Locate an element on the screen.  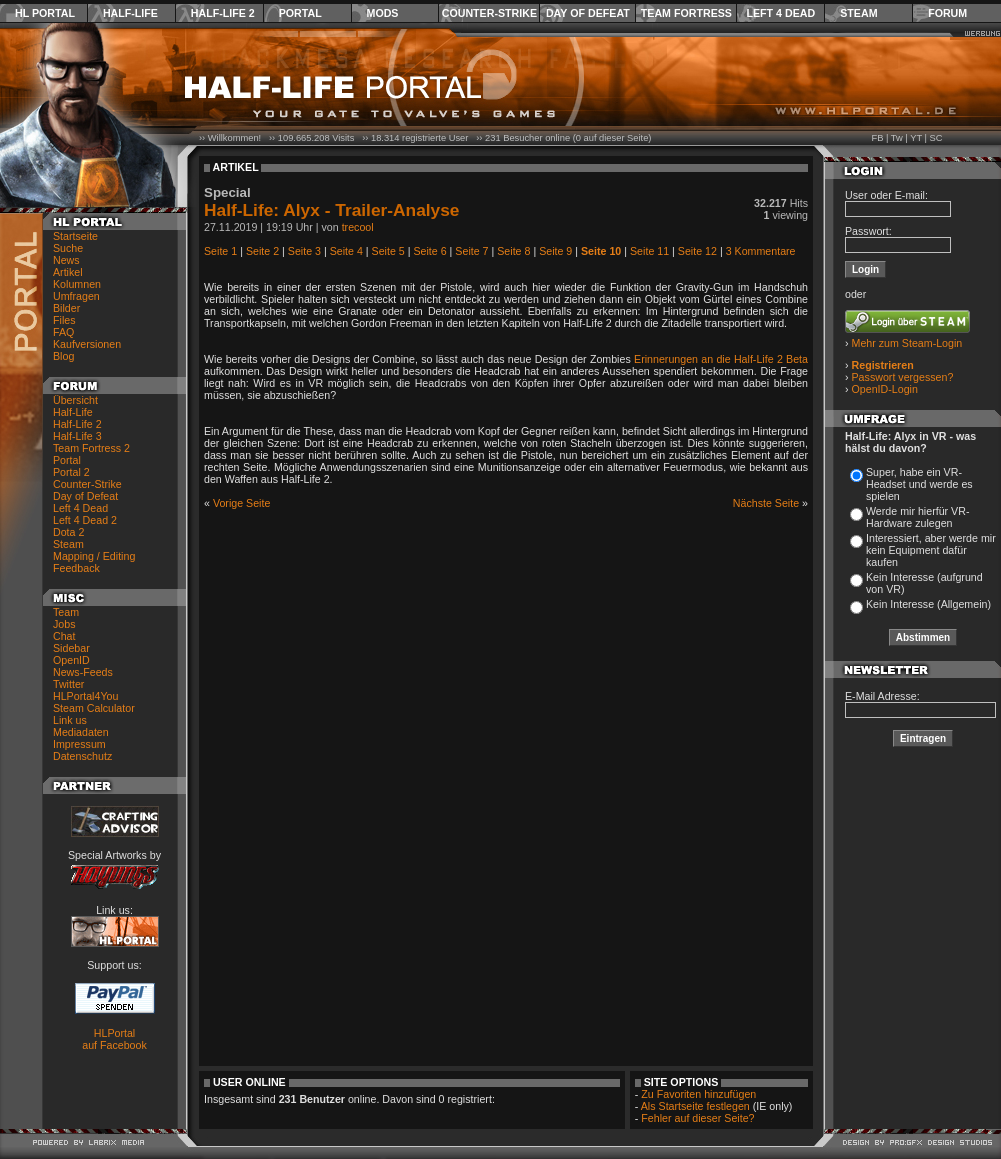
Blog is located at coordinates (63, 356).